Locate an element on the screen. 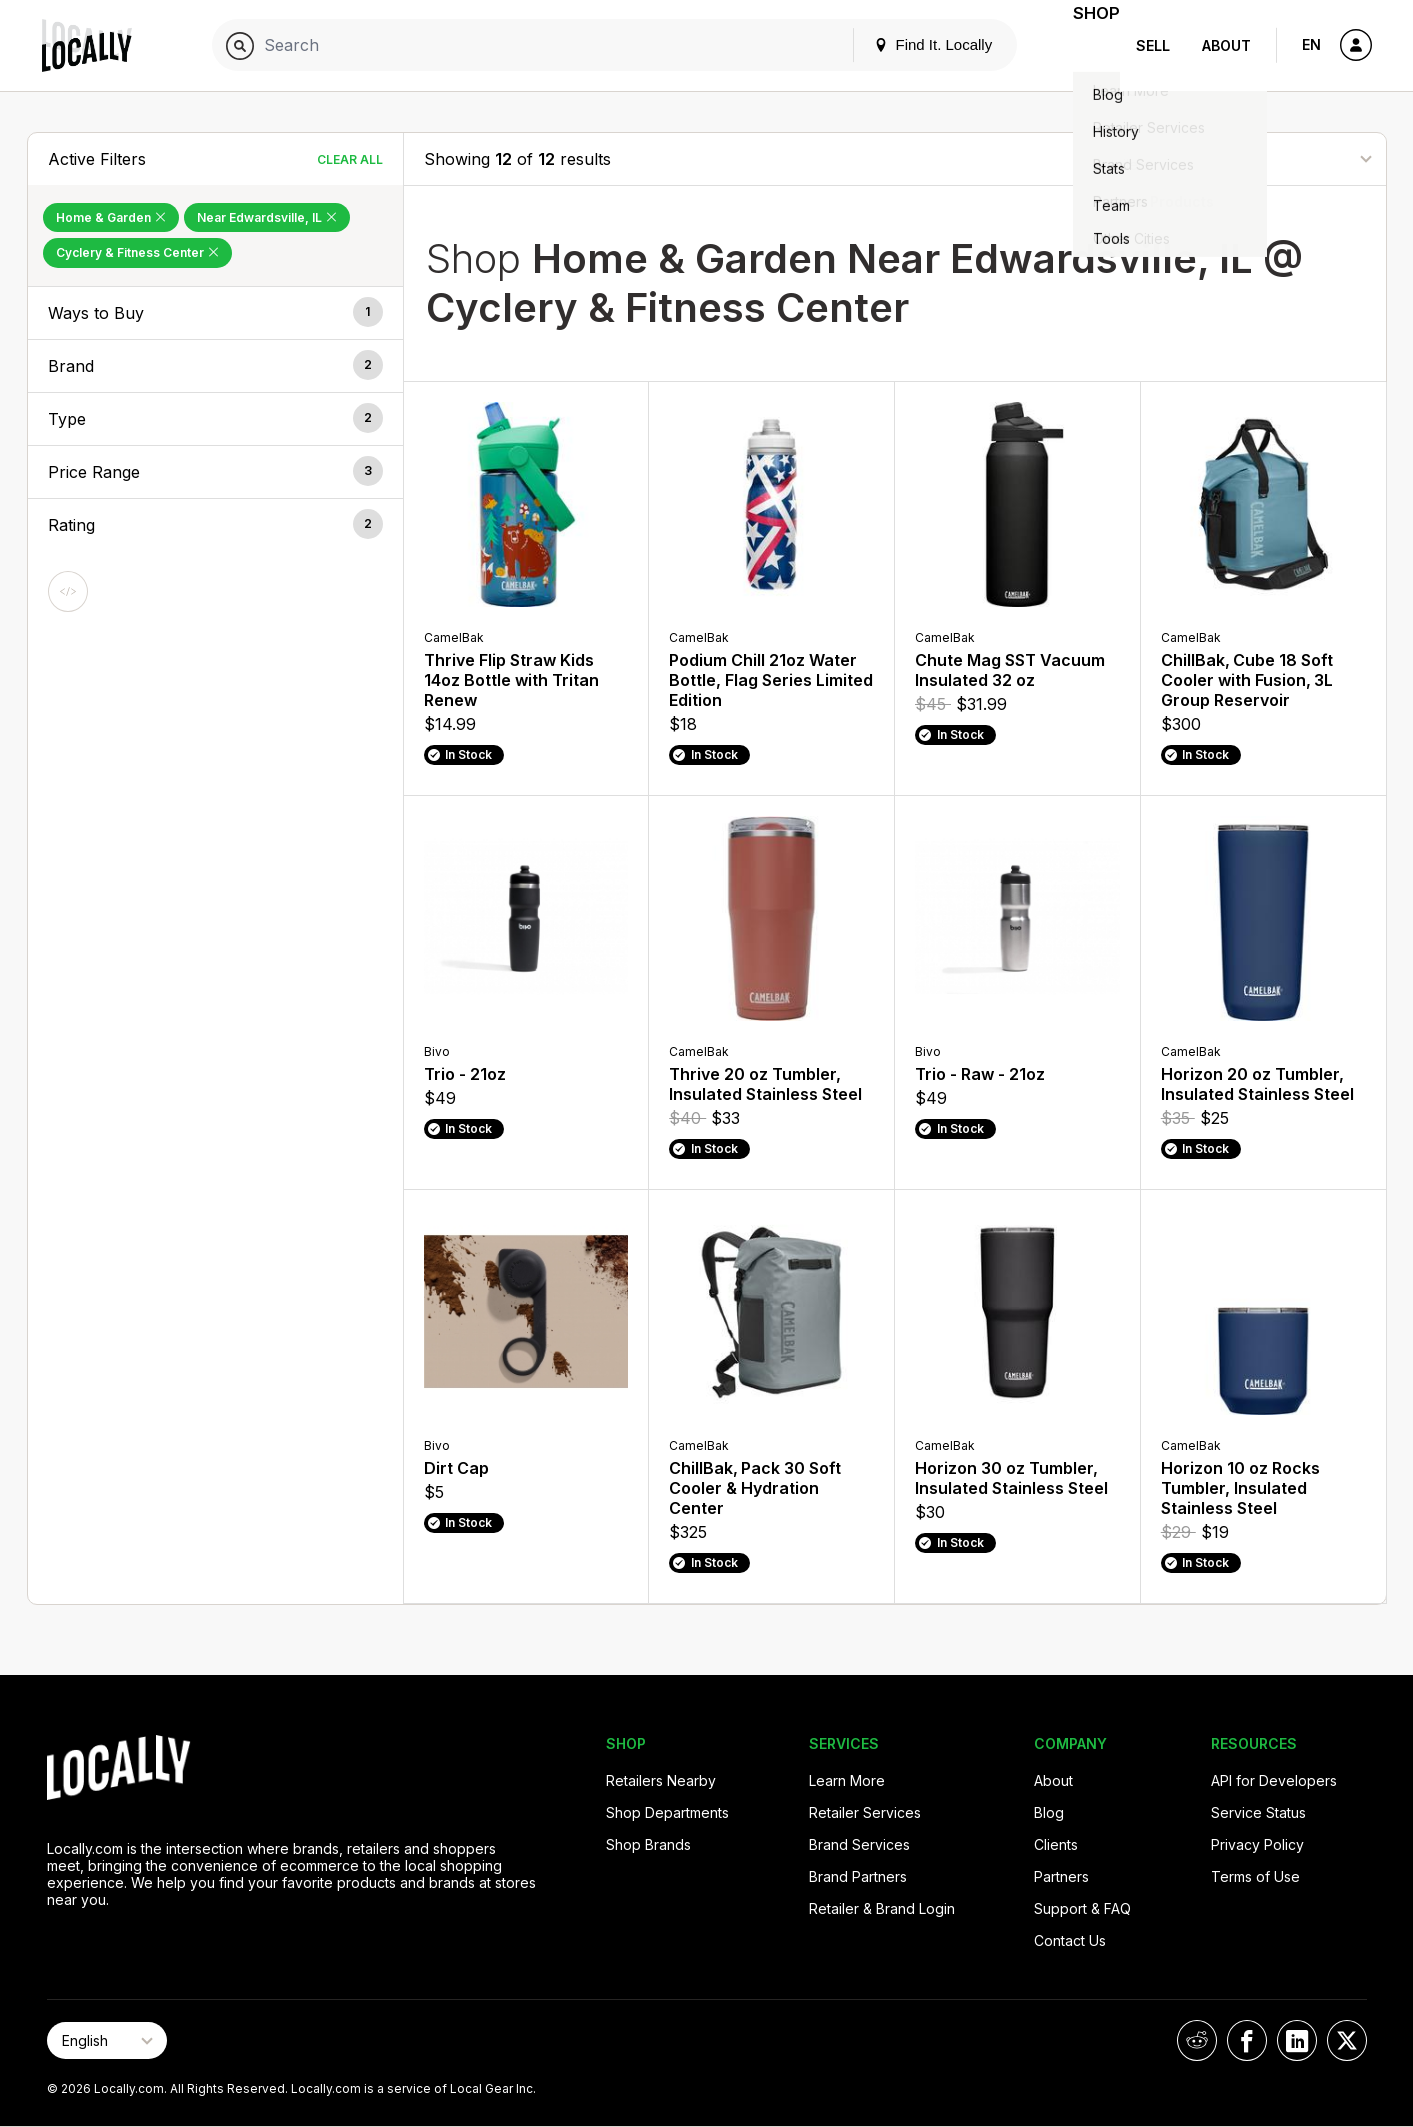  Learn More is located at coordinates (847, 1780).